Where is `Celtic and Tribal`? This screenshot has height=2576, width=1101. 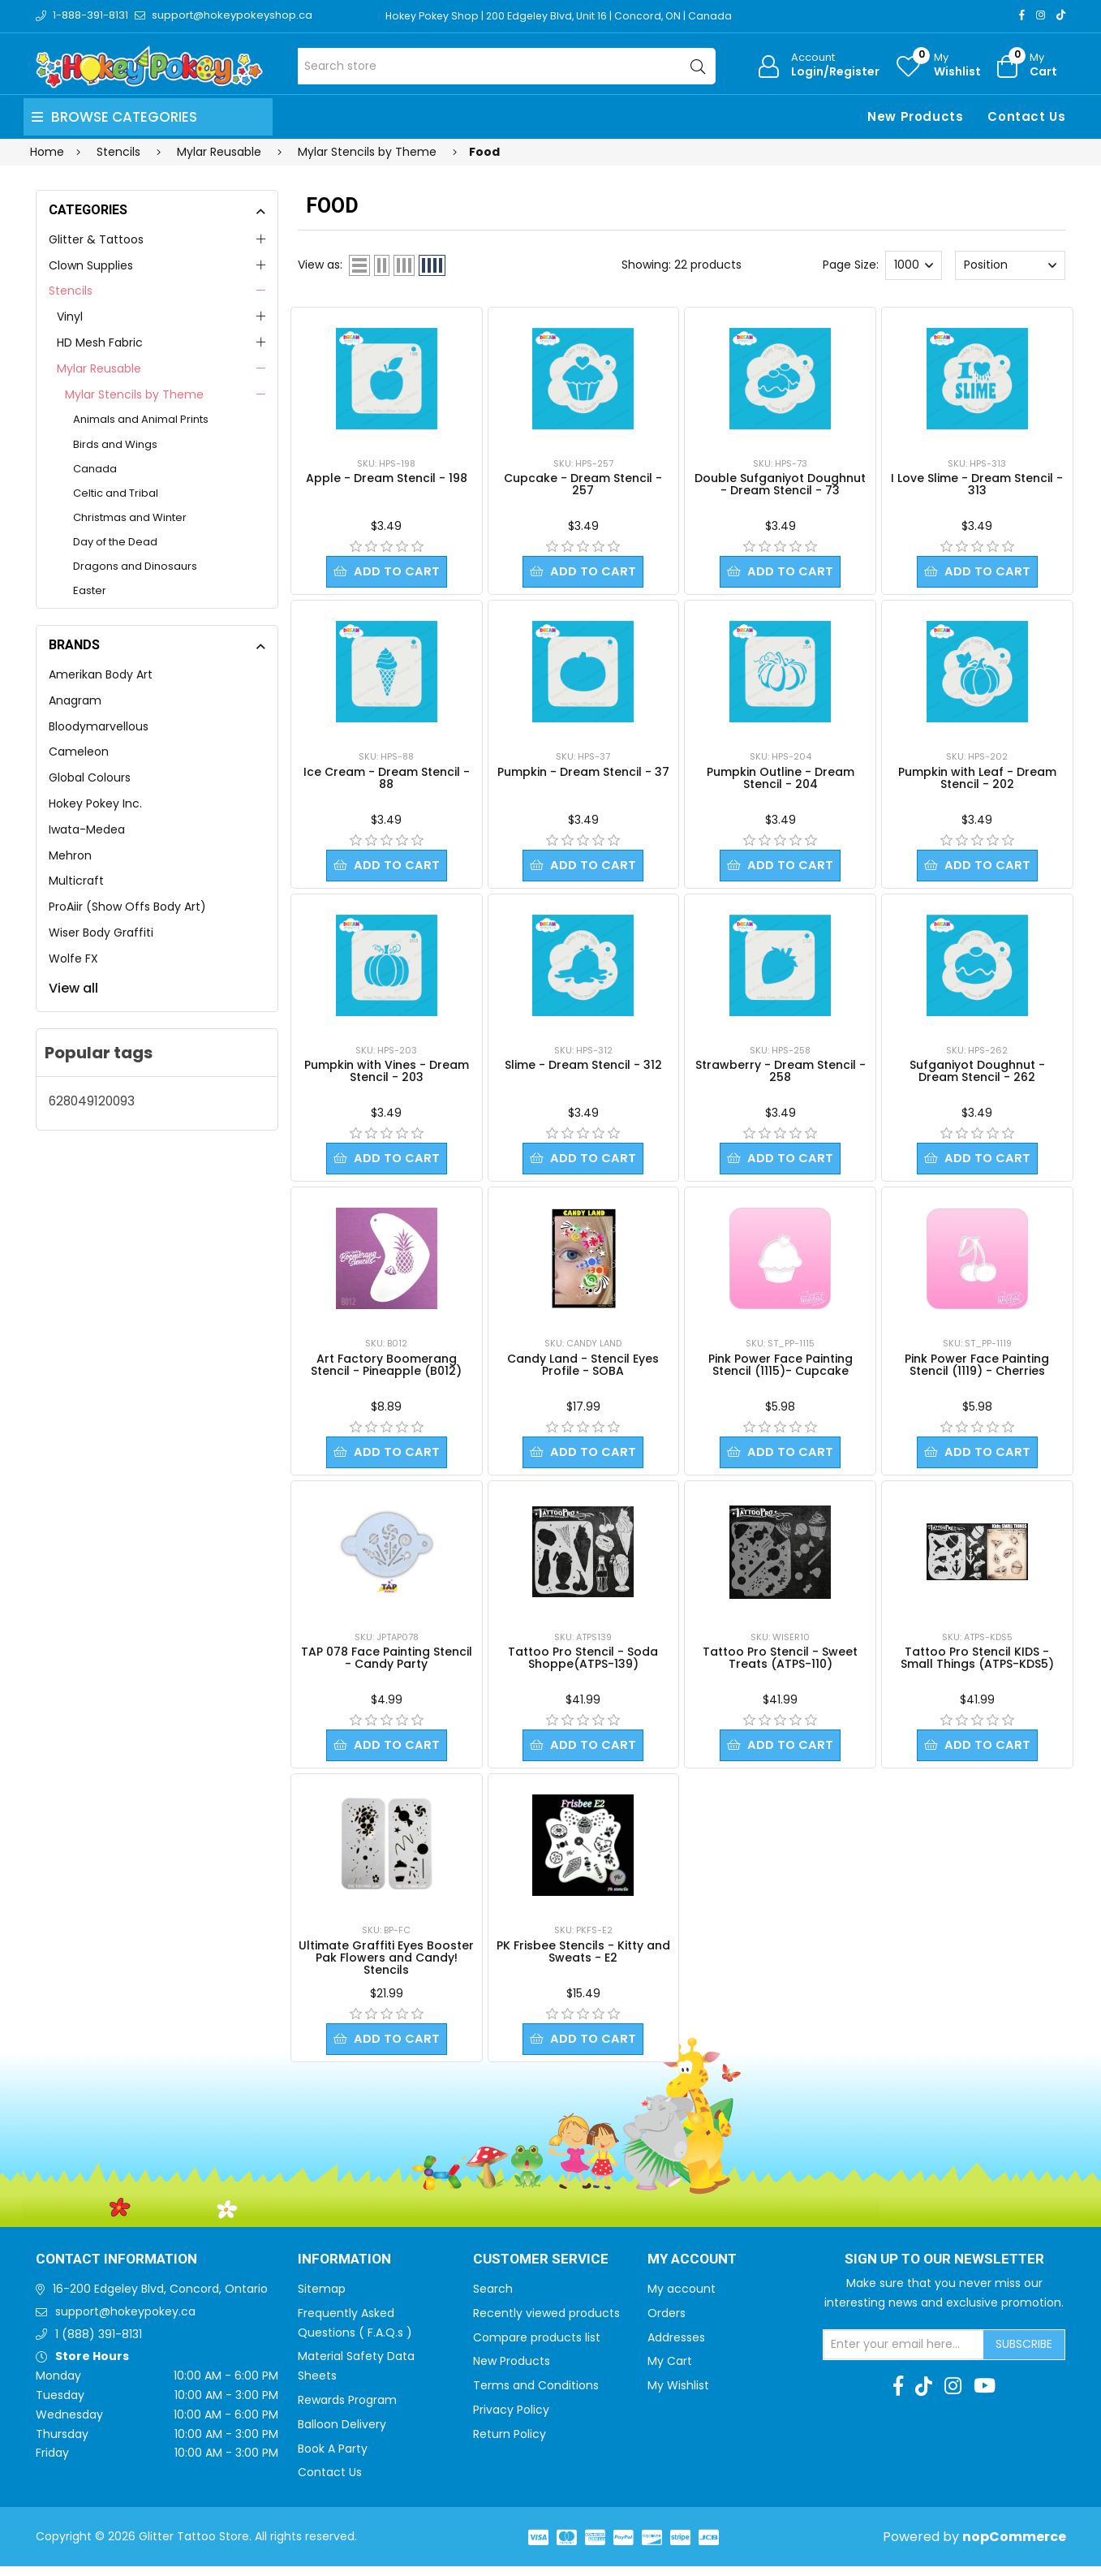 Celtic and Tribal is located at coordinates (115, 493).